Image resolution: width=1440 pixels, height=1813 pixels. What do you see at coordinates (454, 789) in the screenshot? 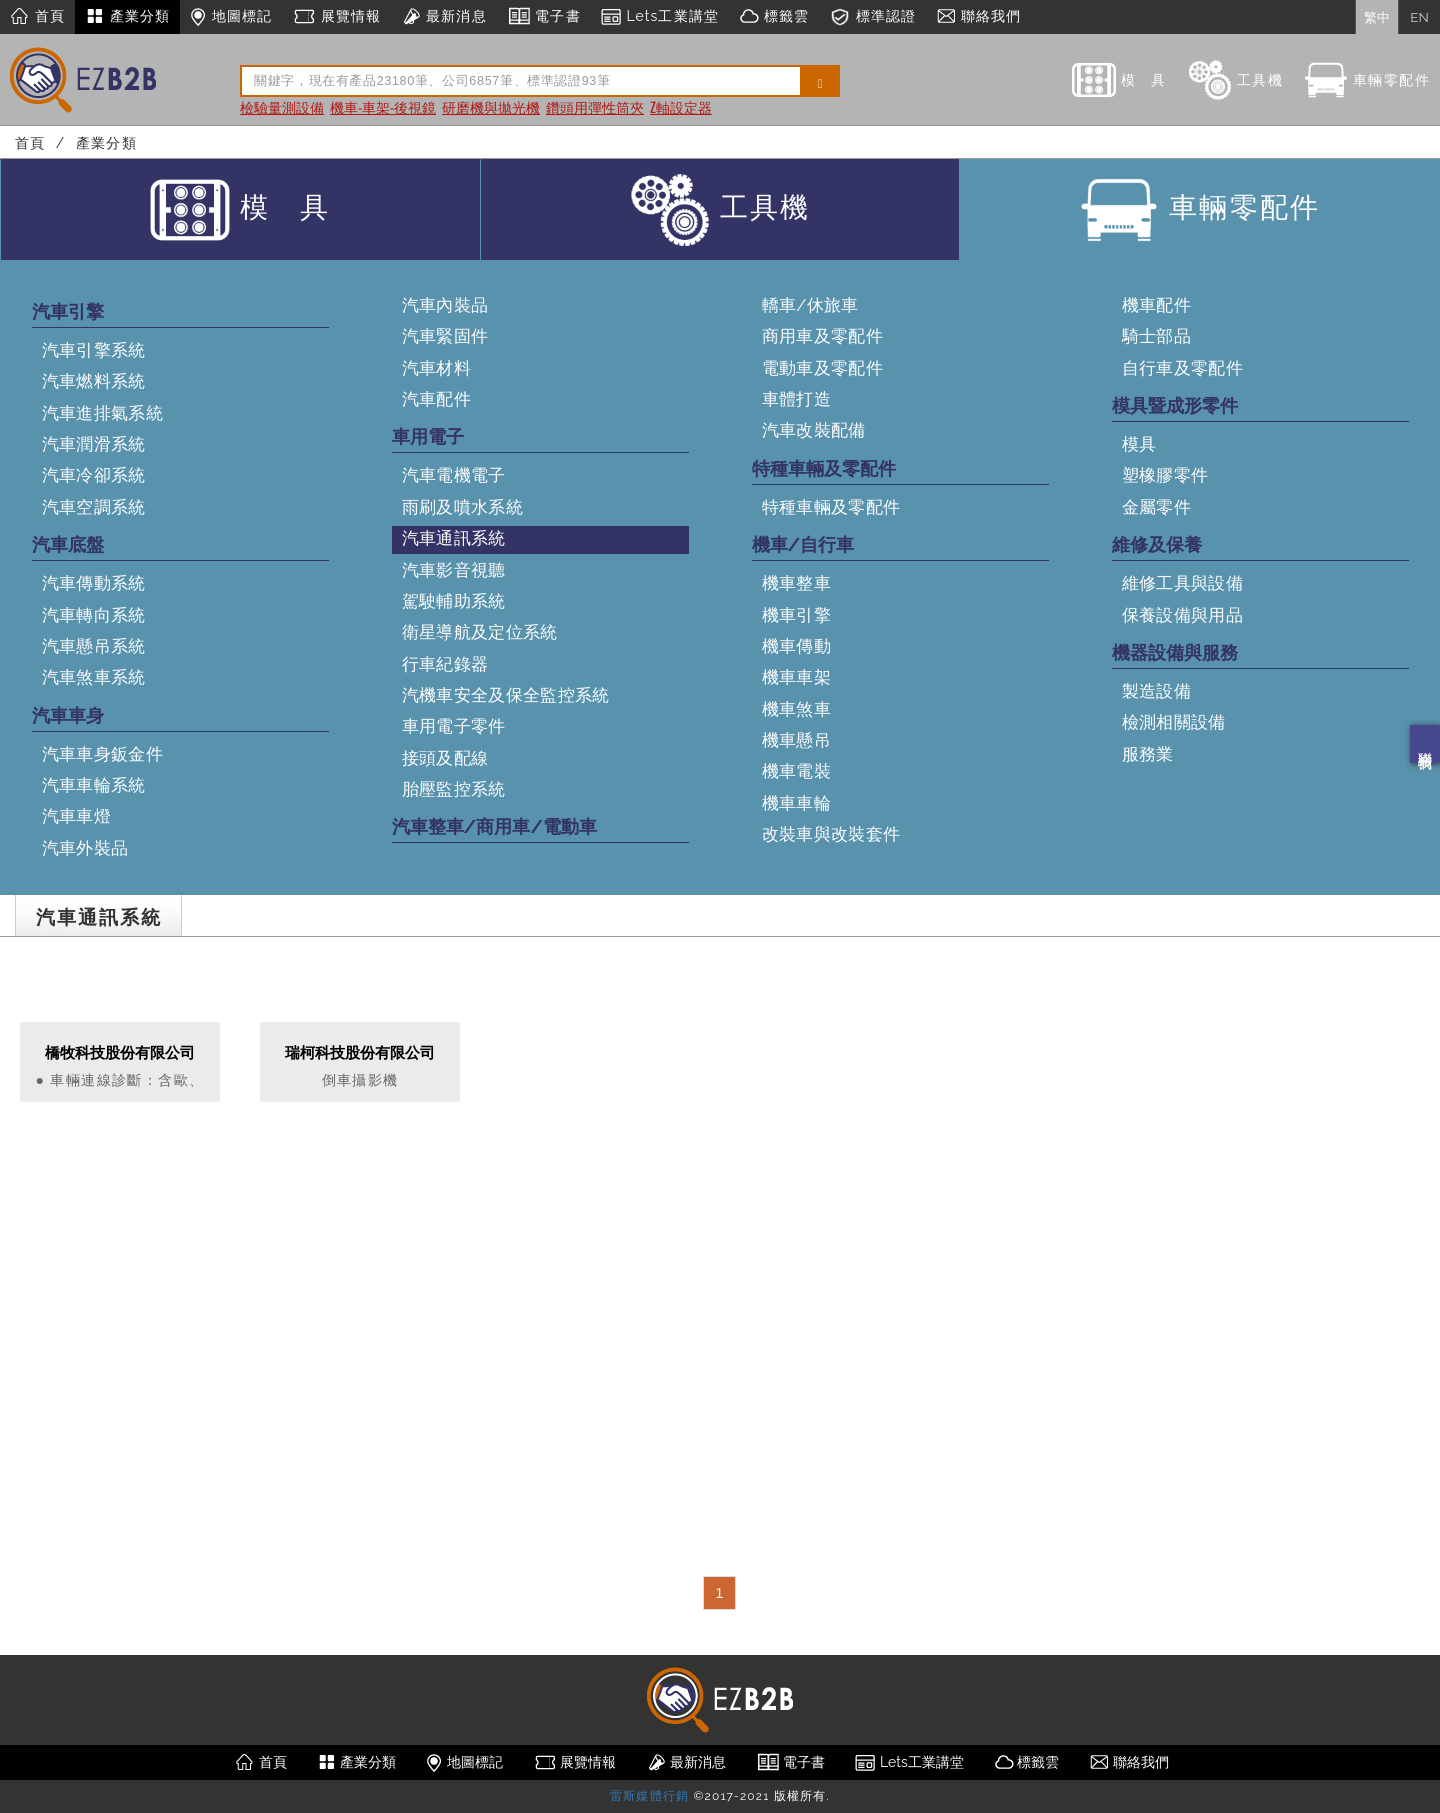
I see `胎壓監控系統` at bounding box center [454, 789].